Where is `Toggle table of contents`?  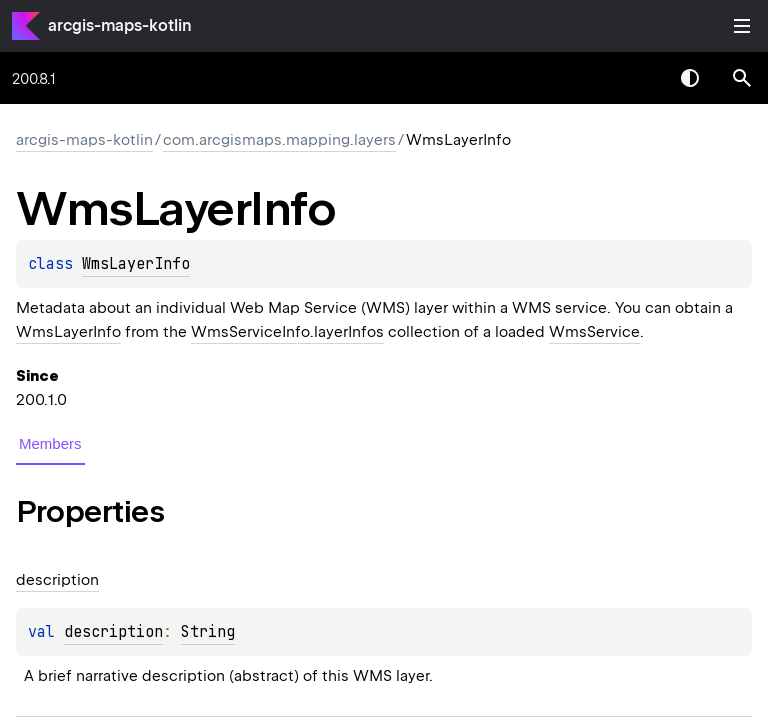 Toggle table of contents is located at coordinates (742, 26).